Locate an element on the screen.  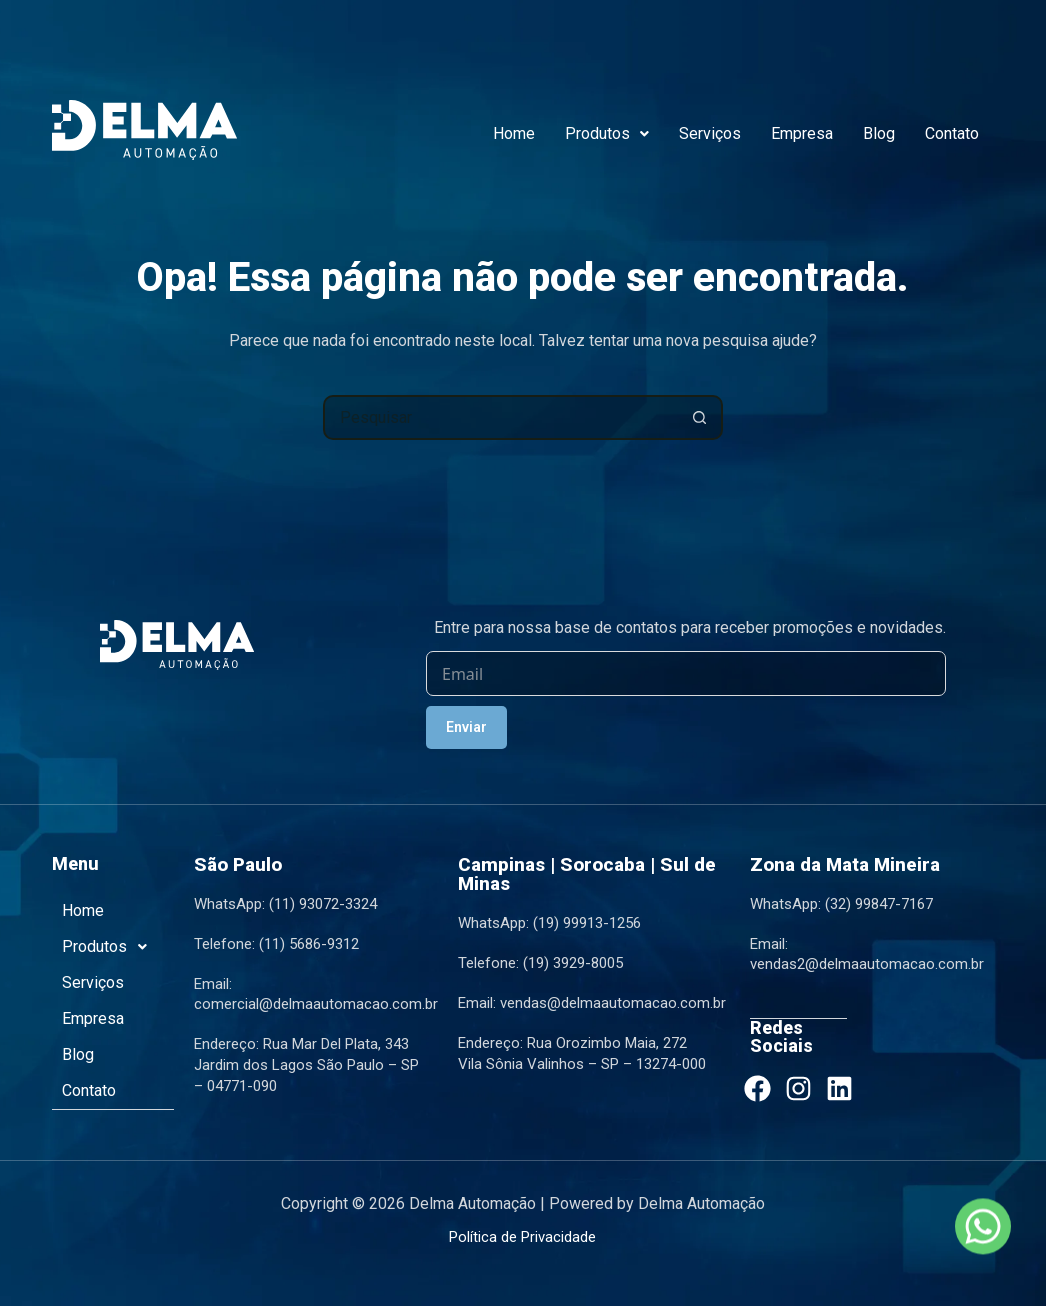
Produtos is located at coordinates (607, 133).